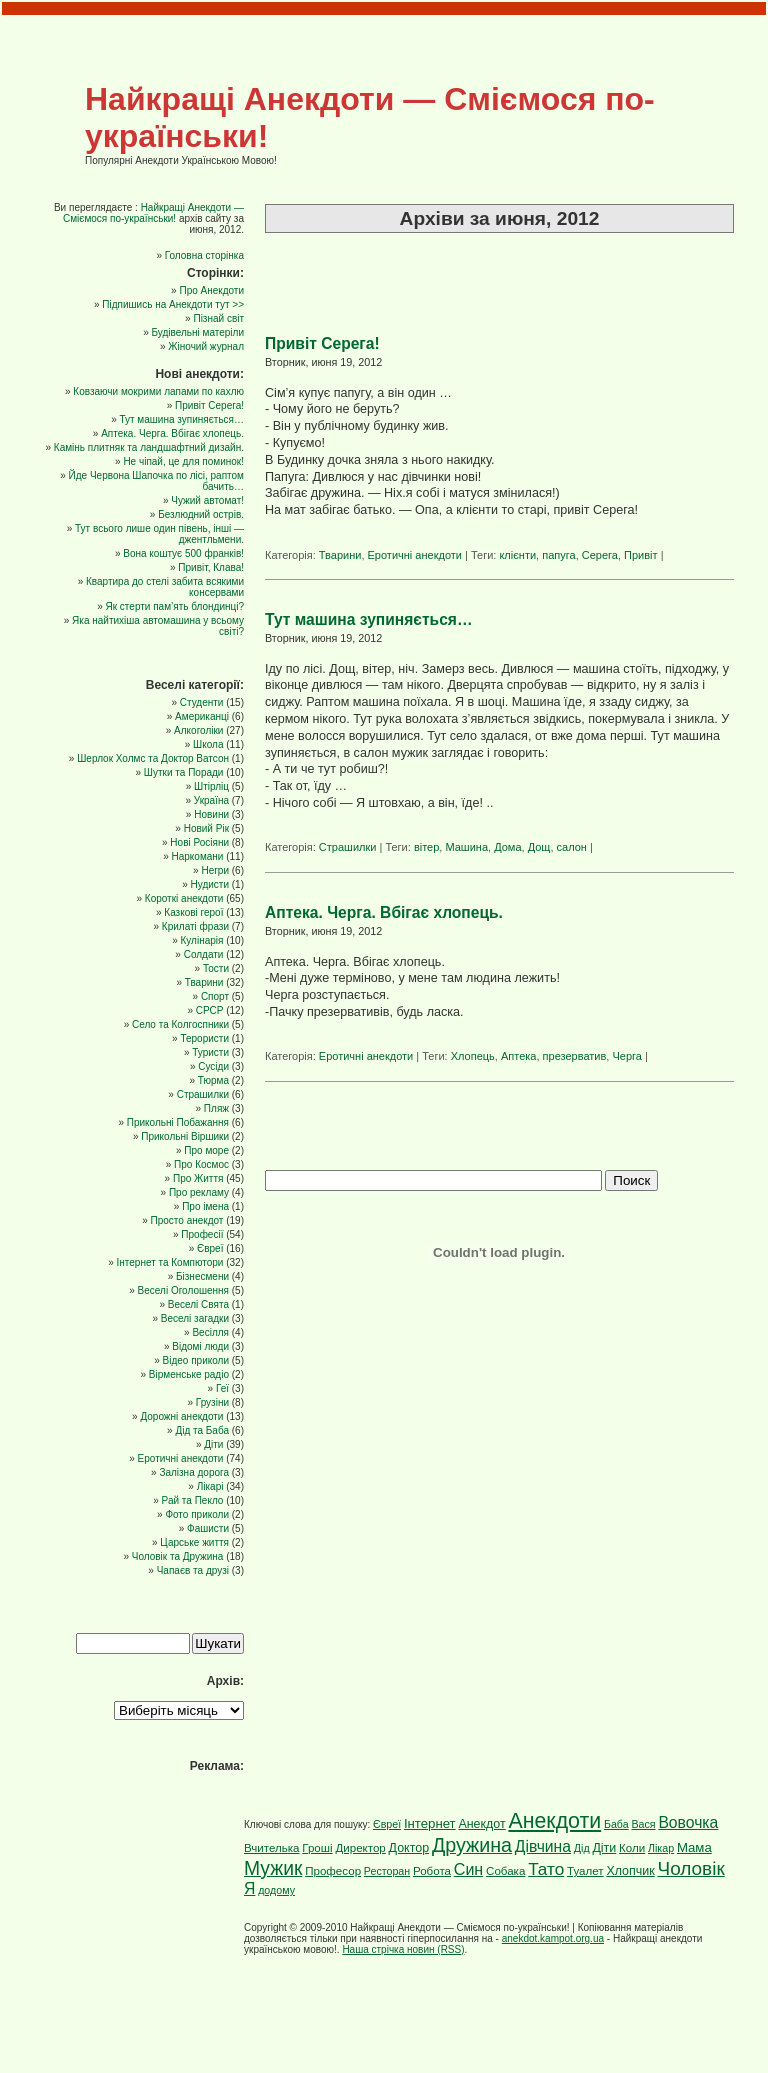 The height and width of the screenshot is (2073, 768). What do you see at coordinates (183, 553) in the screenshot?
I see `Вона коштує 500 франків!` at bounding box center [183, 553].